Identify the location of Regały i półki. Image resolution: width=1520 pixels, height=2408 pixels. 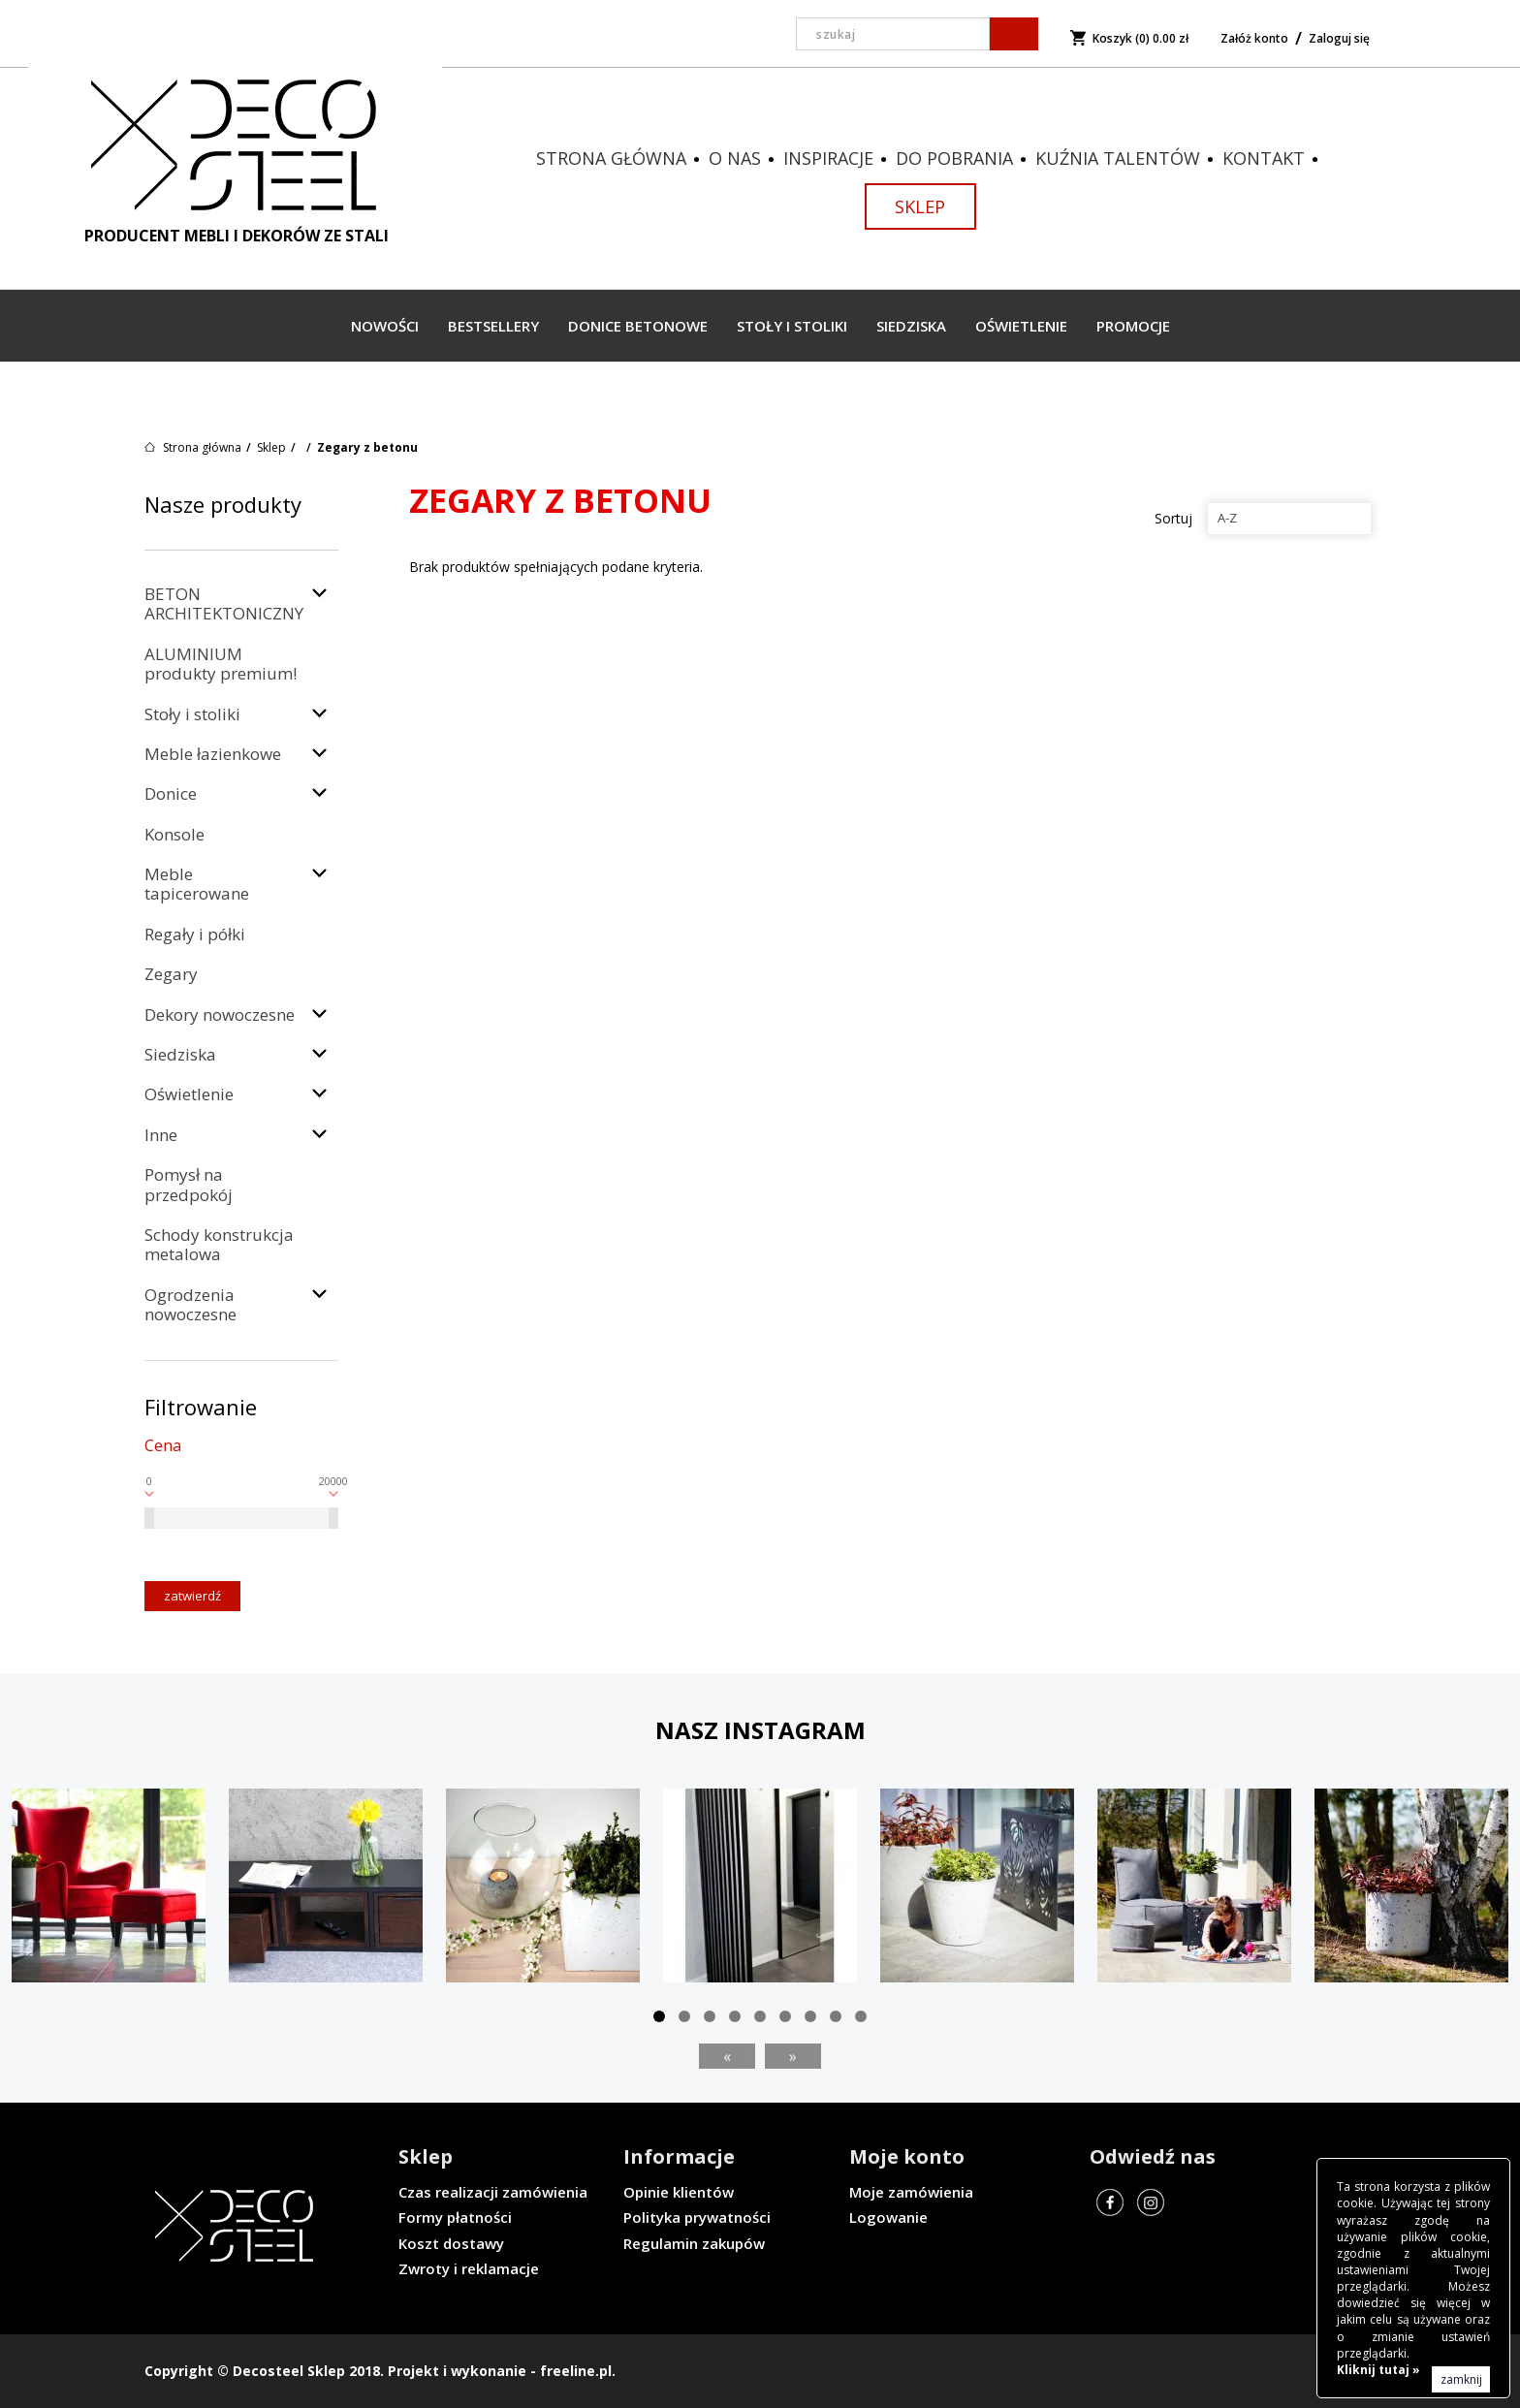
(194, 934).